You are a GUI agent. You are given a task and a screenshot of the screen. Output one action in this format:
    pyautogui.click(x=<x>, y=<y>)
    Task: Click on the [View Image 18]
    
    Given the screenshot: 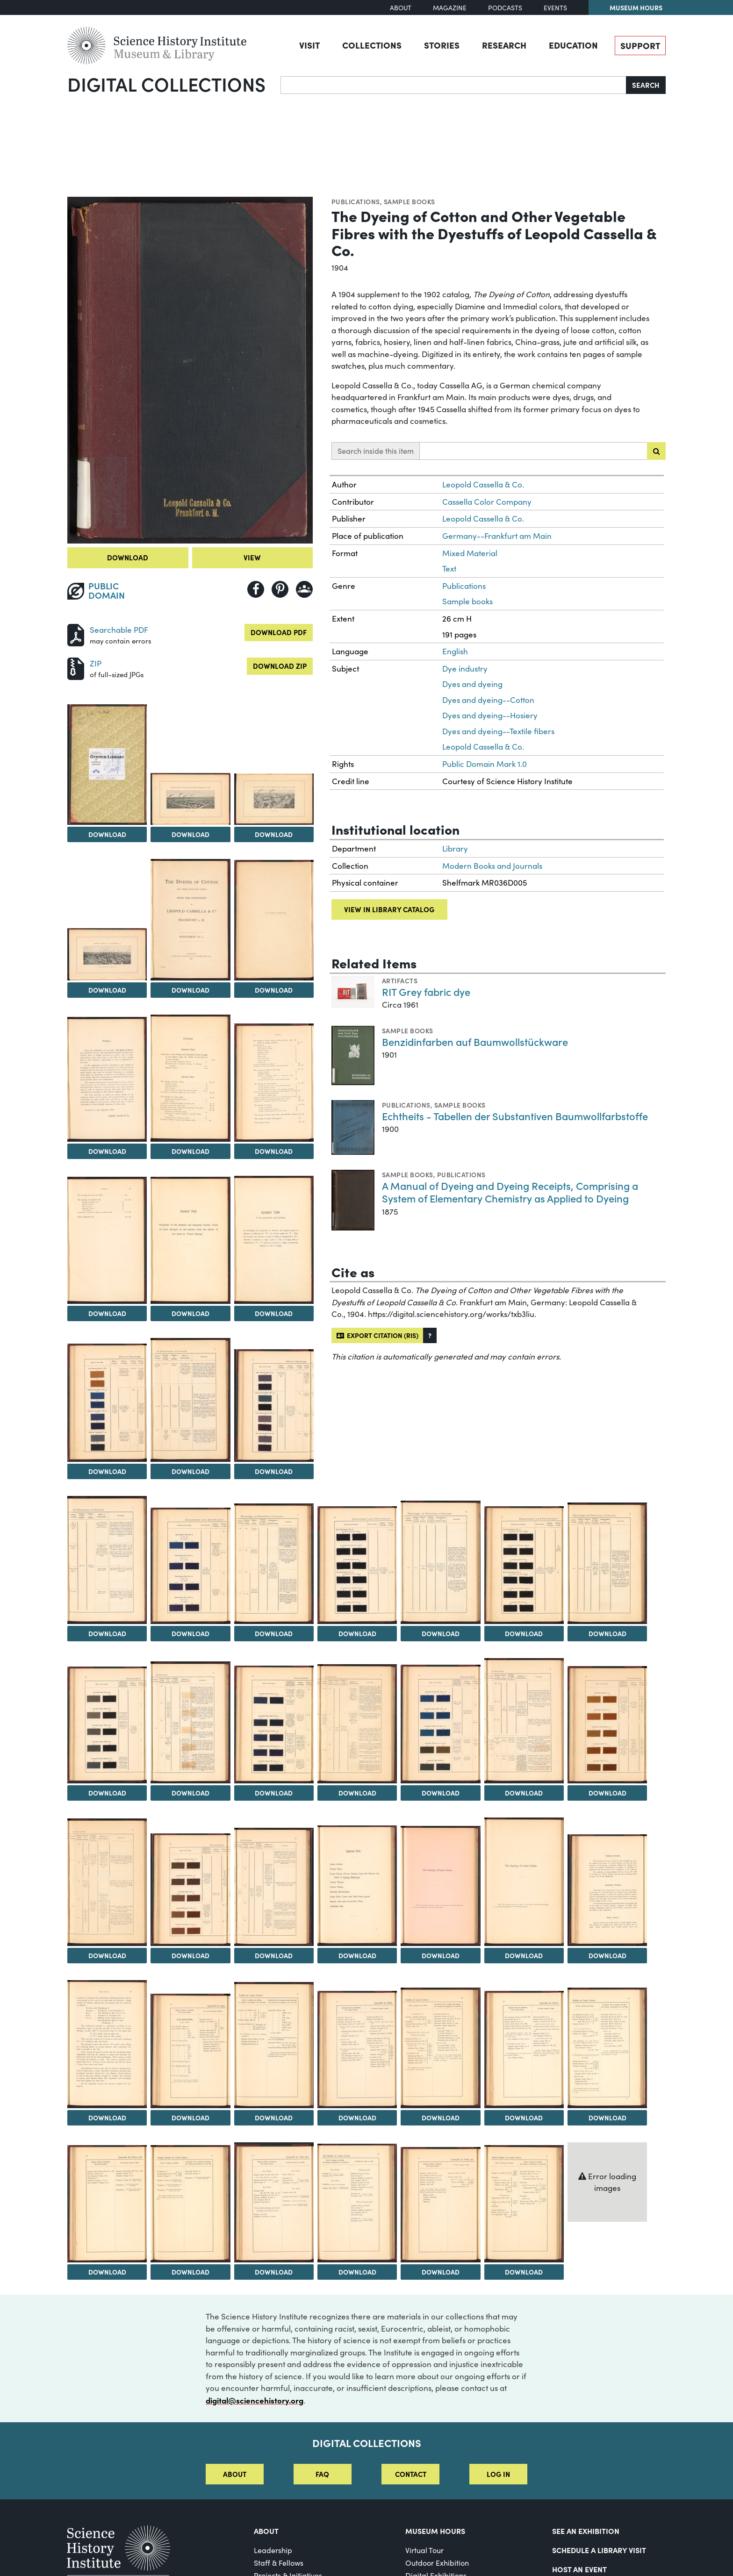 What is the action you would take?
    pyautogui.click(x=190, y=1566)
    